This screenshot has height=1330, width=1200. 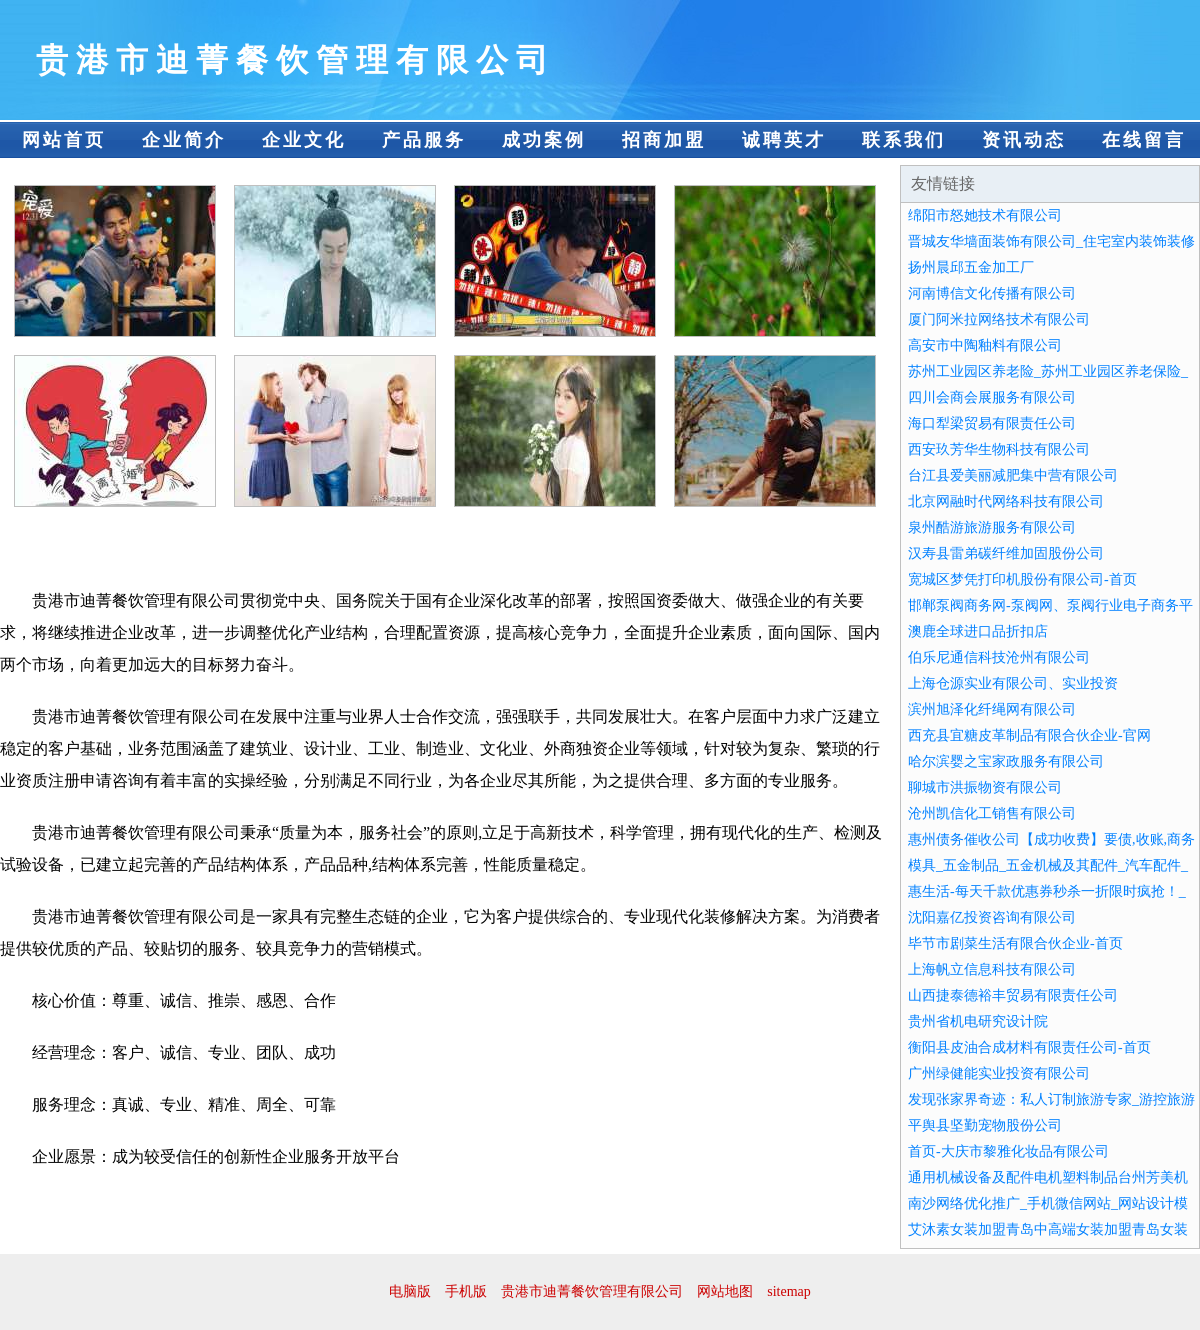 What do you see at coordinates (1051, 1099) in the screenshot?
I see `发现张家界奇迹：私人订制旅游专家_游控旅游` at bounding box center [1051, 1099].